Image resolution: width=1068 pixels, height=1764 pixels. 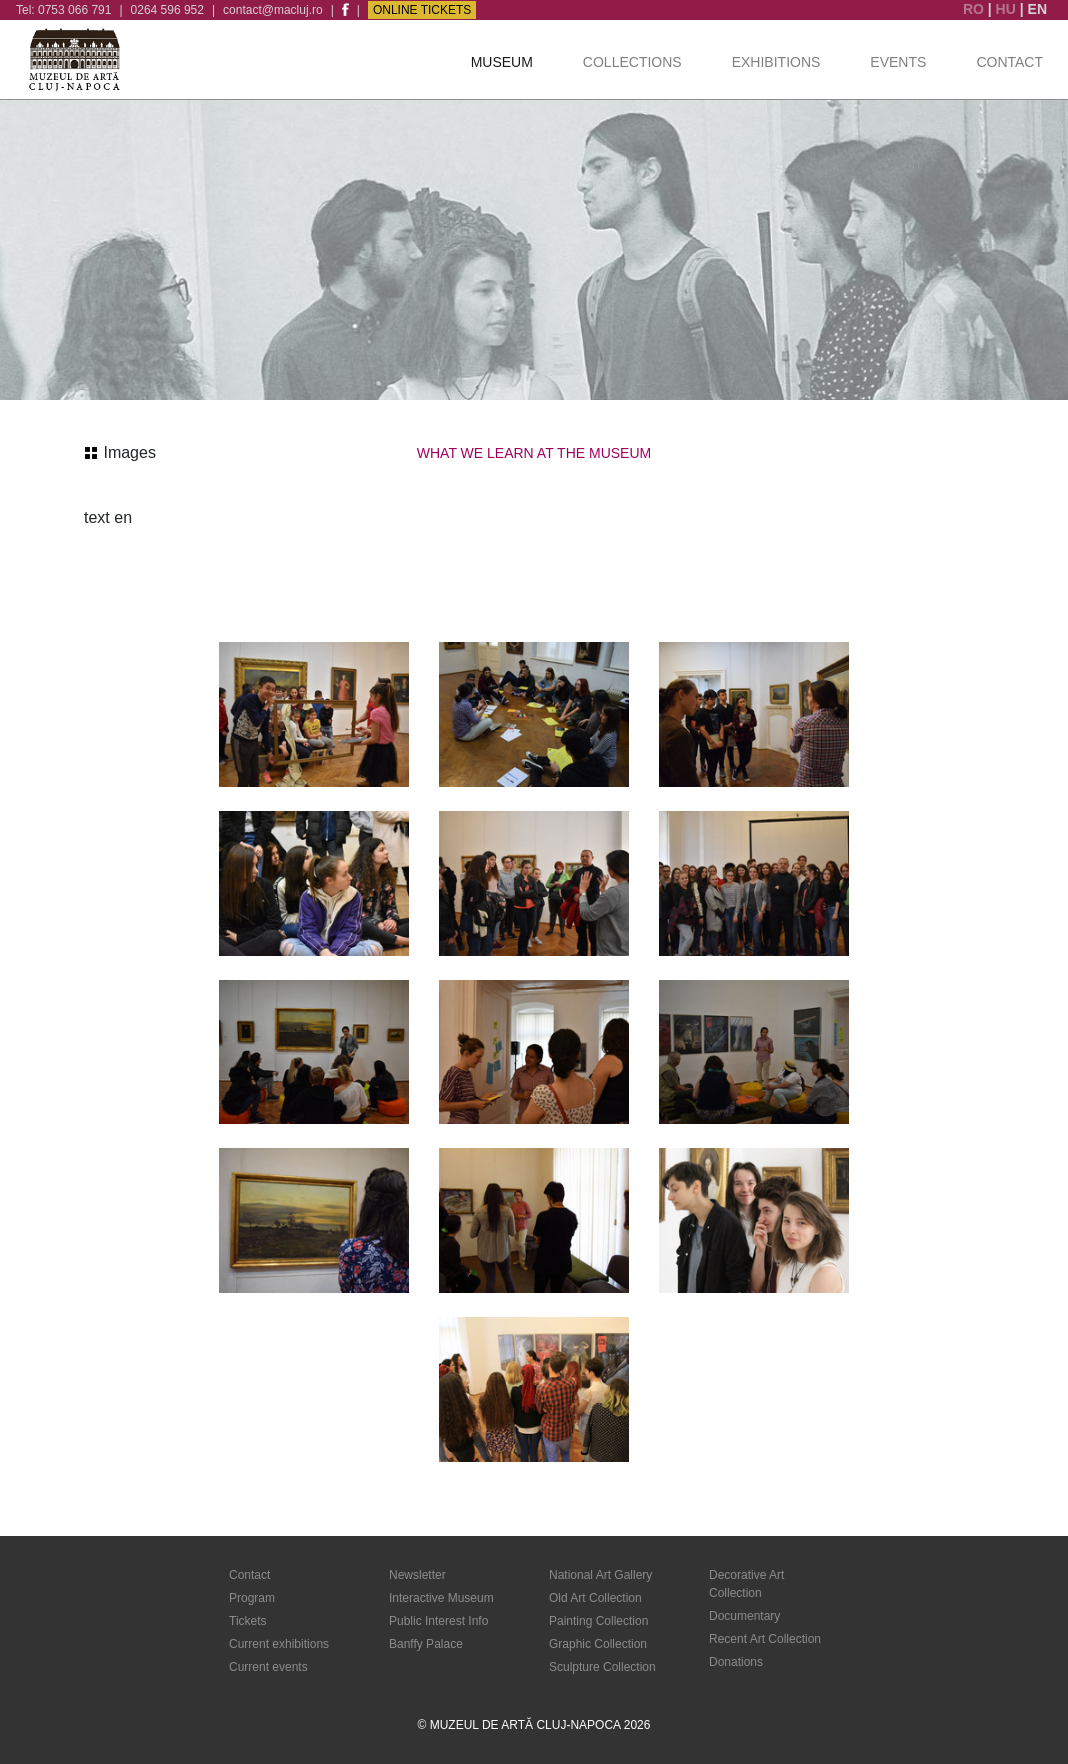 I want to click on Donations, so click(x=736, y=1662).